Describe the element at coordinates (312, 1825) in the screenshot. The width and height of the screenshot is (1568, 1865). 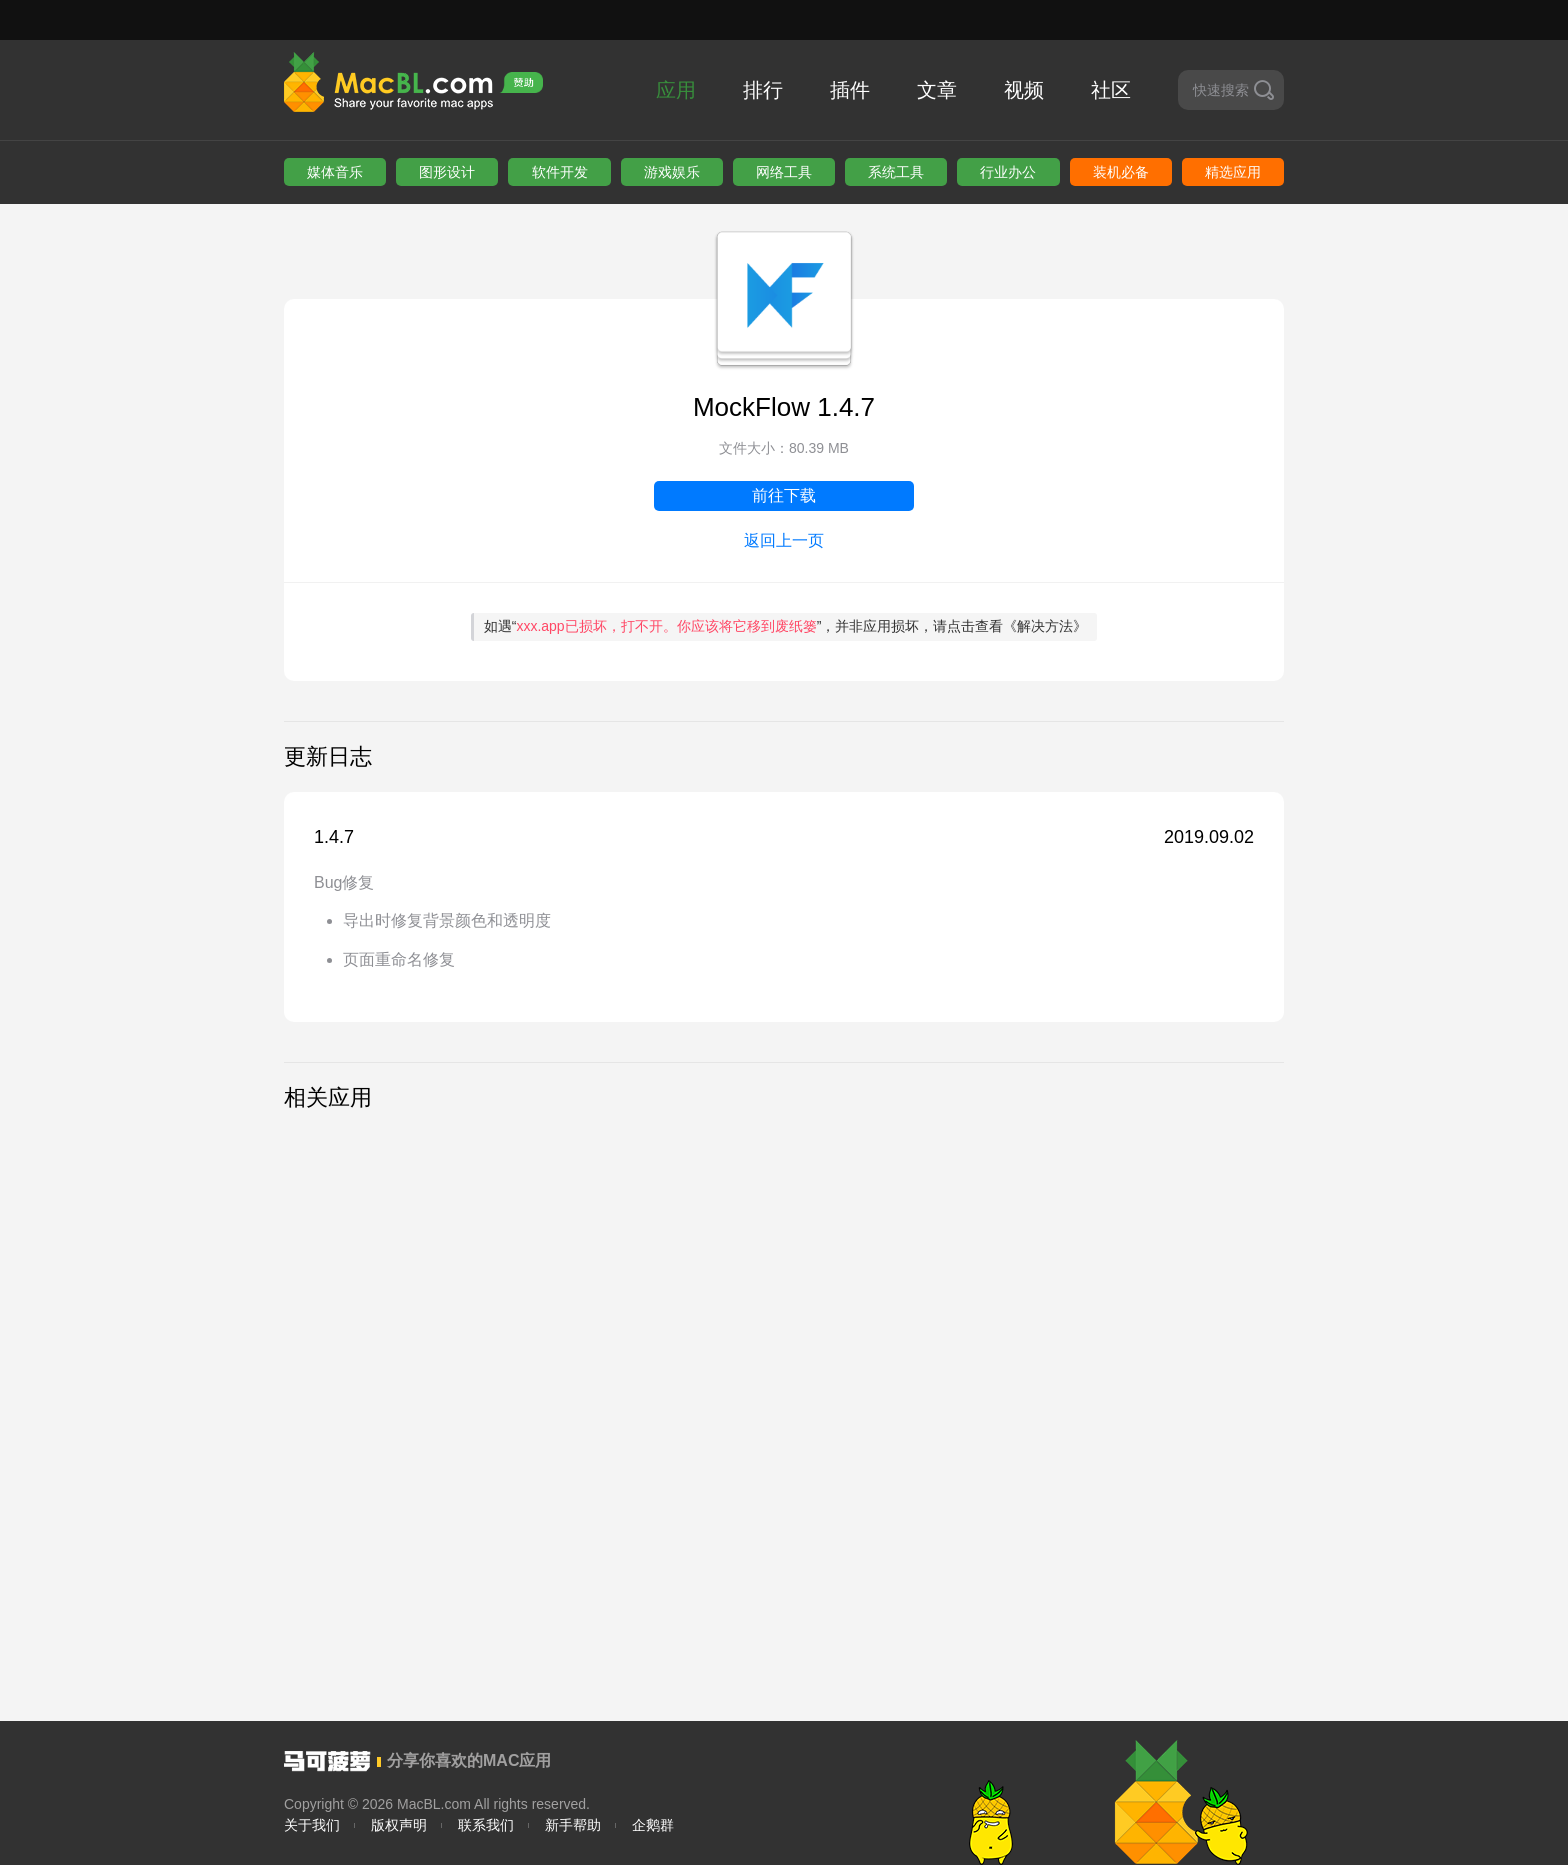
I see `关于我们` at that location.